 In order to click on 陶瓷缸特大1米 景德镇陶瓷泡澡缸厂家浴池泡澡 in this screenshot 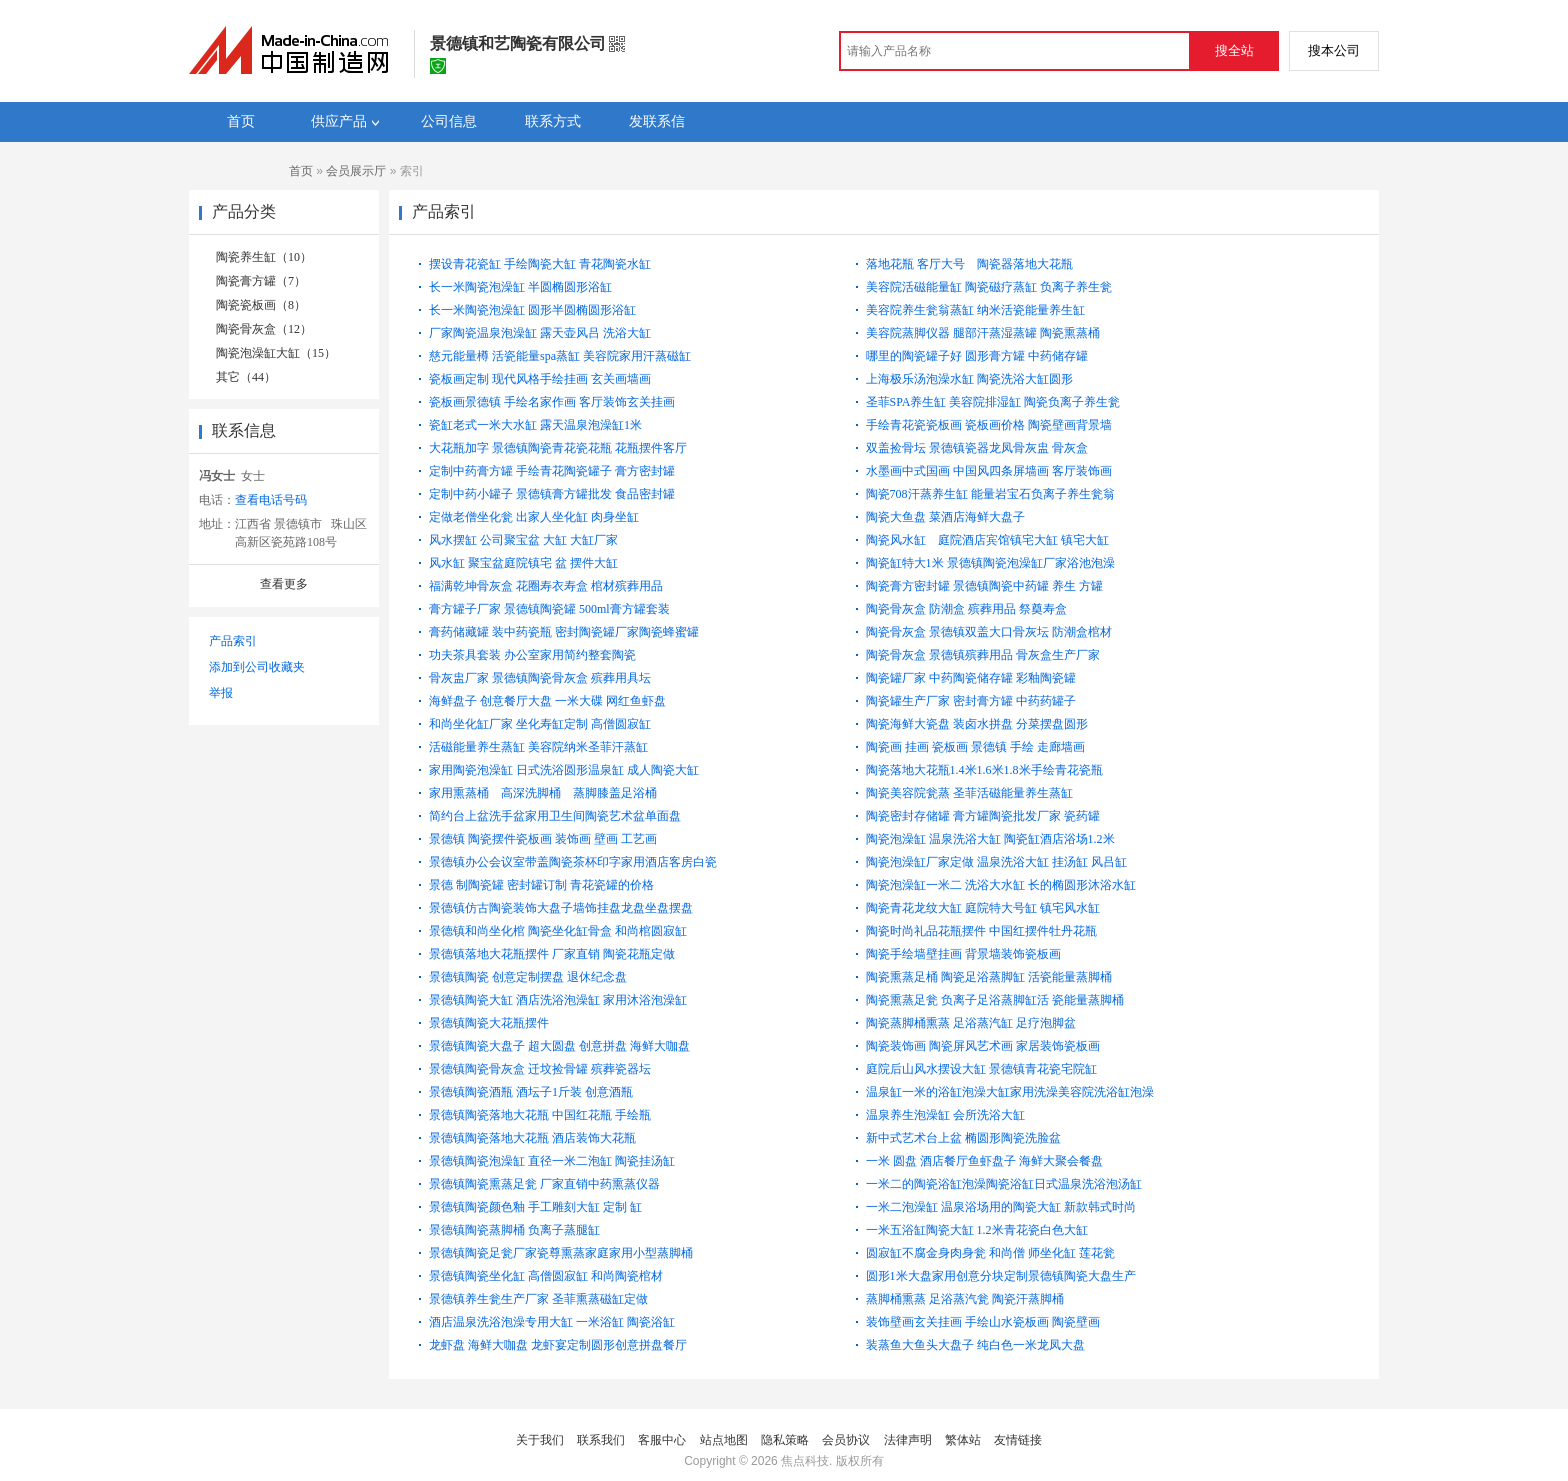, I will do `click(990, 563)`.